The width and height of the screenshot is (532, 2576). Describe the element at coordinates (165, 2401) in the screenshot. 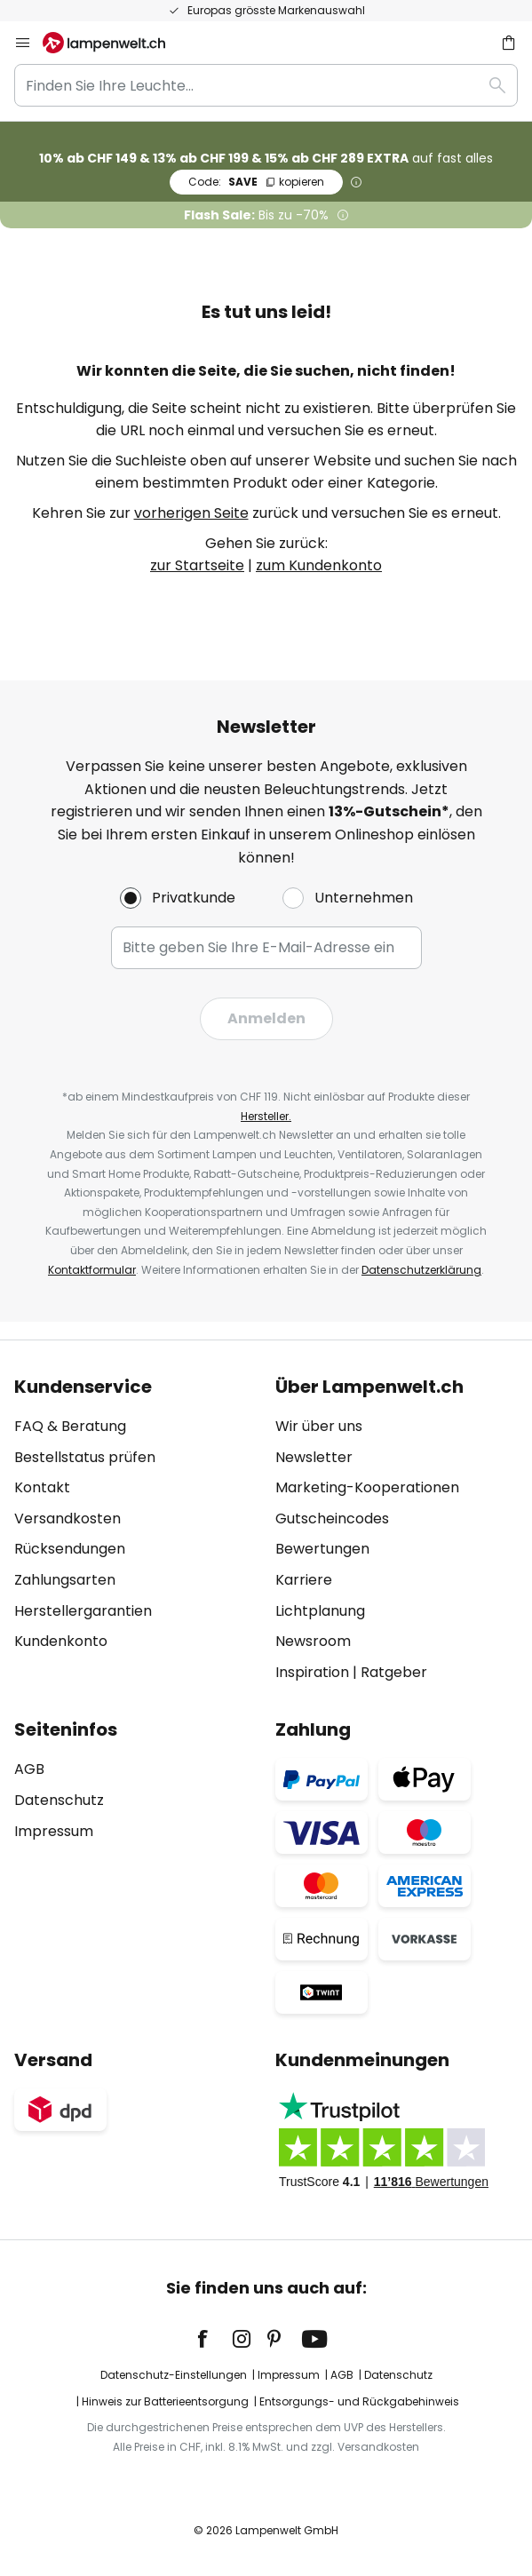

I see `Hinweis zur Batterieentsorgung` at that location.